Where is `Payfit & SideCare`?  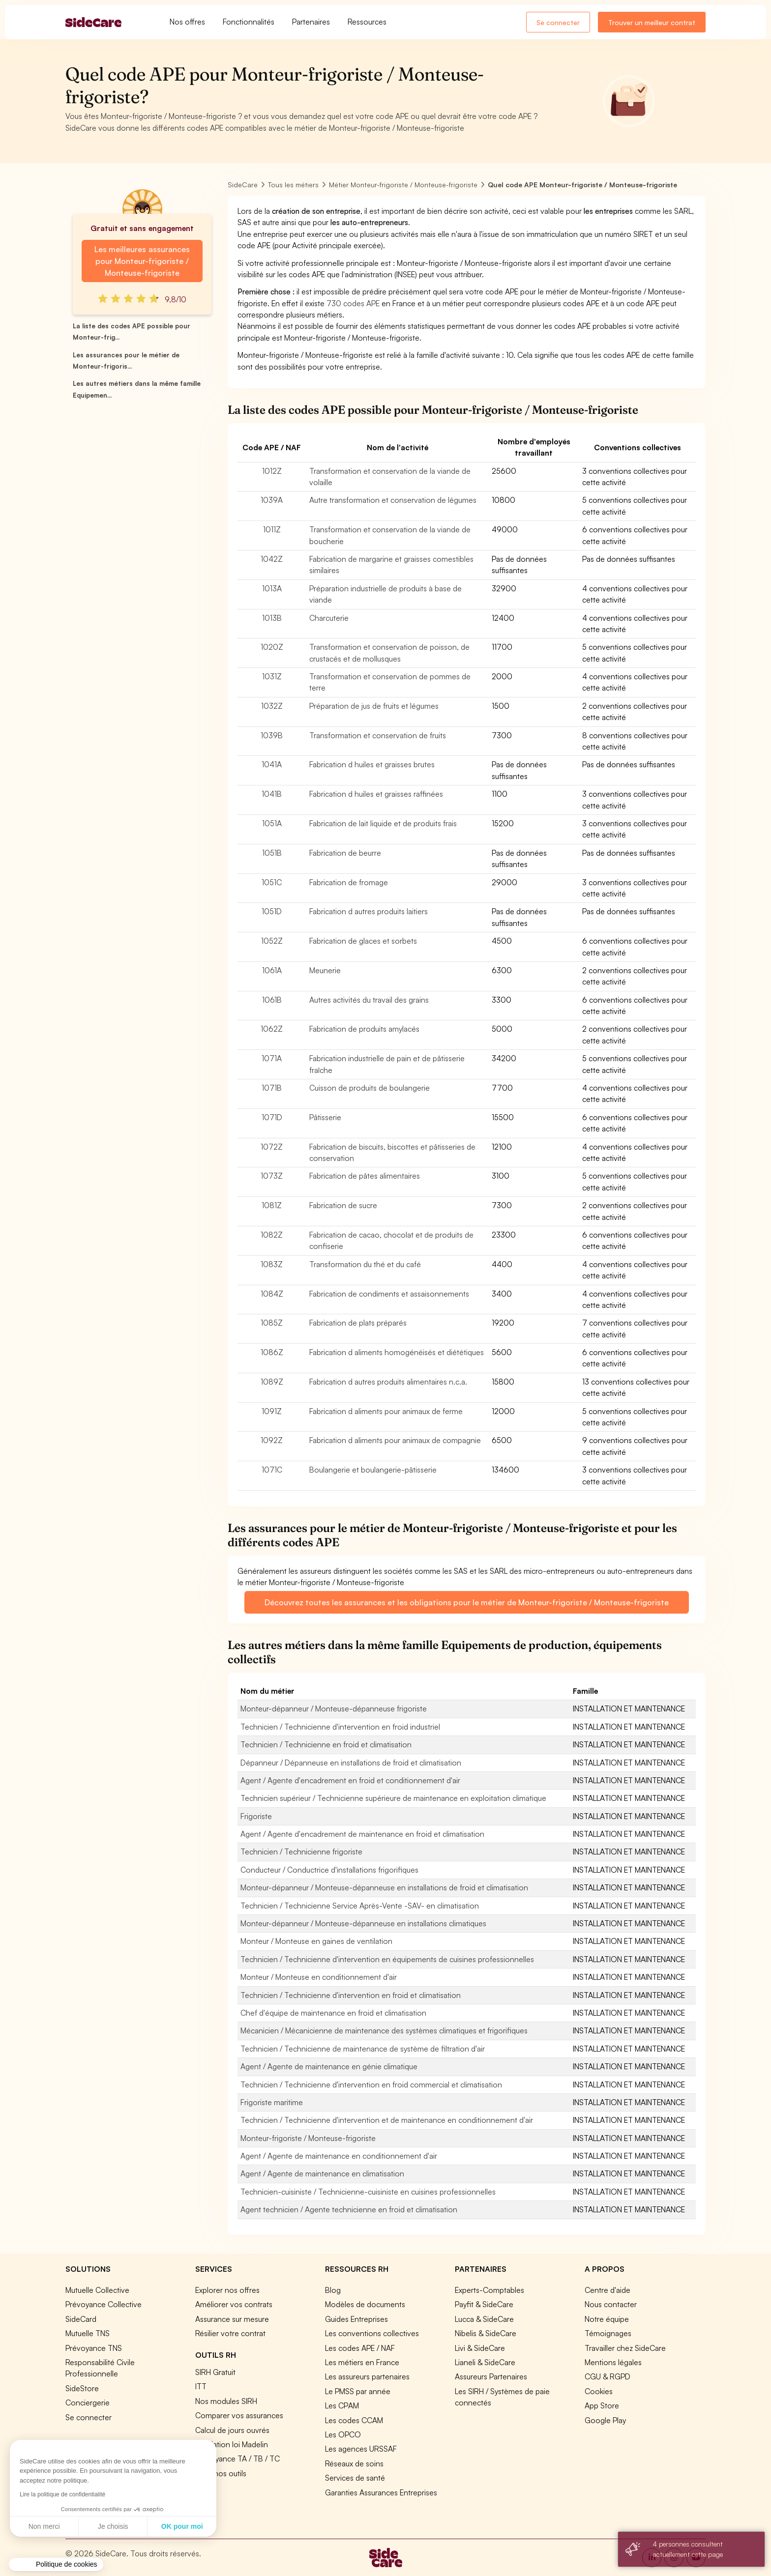 Payfit & SideCare is located at coordinates (484, 2304).